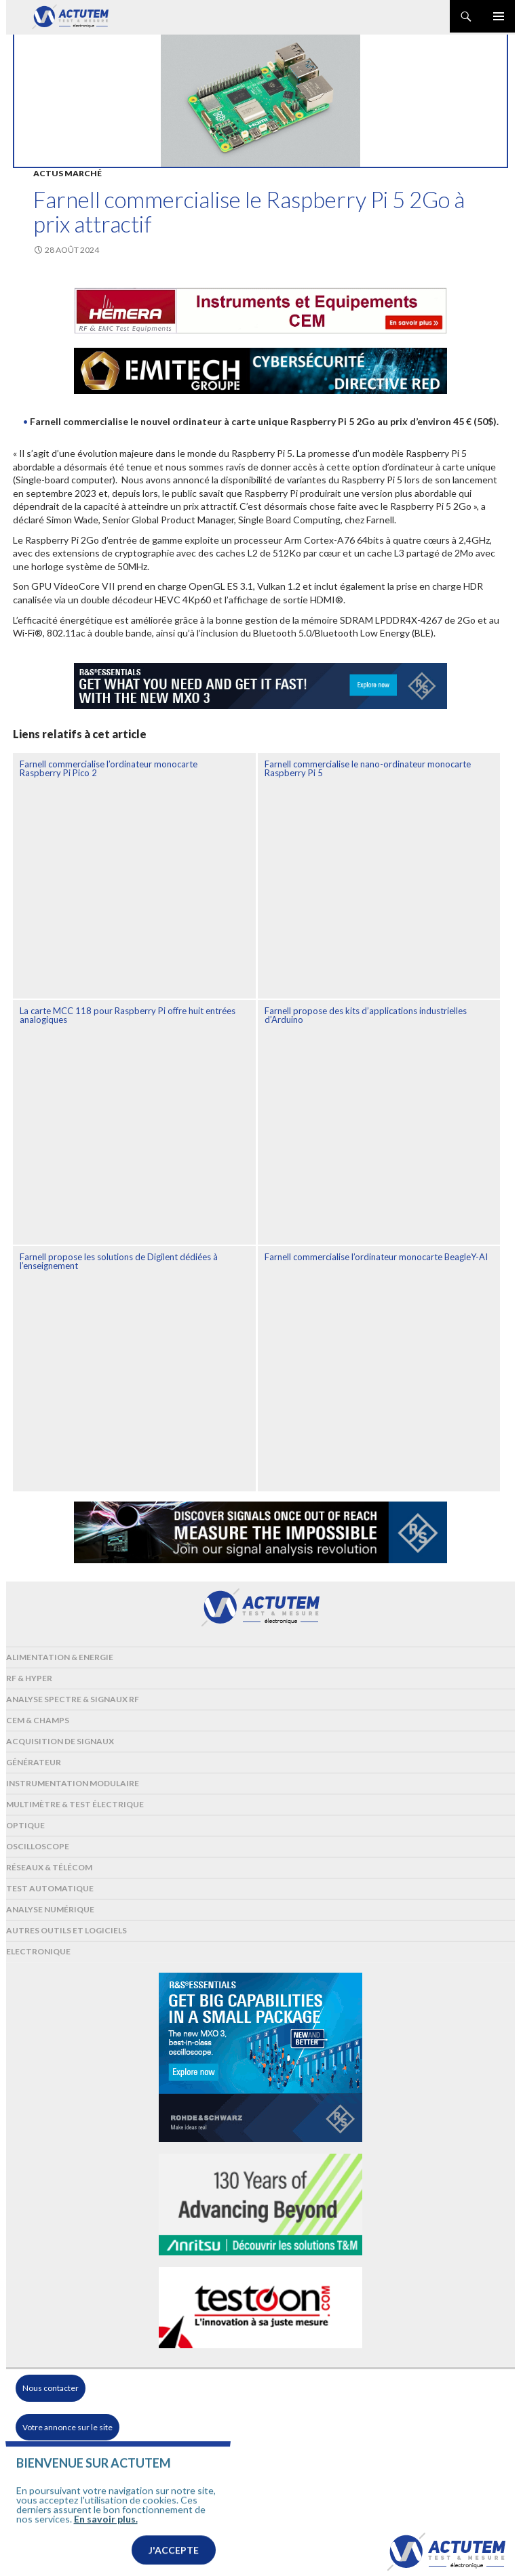 The image size is (521, 2576). I want to click on Farnell commercialise le nano-ordinateur monocarte Raspberry Pi 5, so click(368, 768).